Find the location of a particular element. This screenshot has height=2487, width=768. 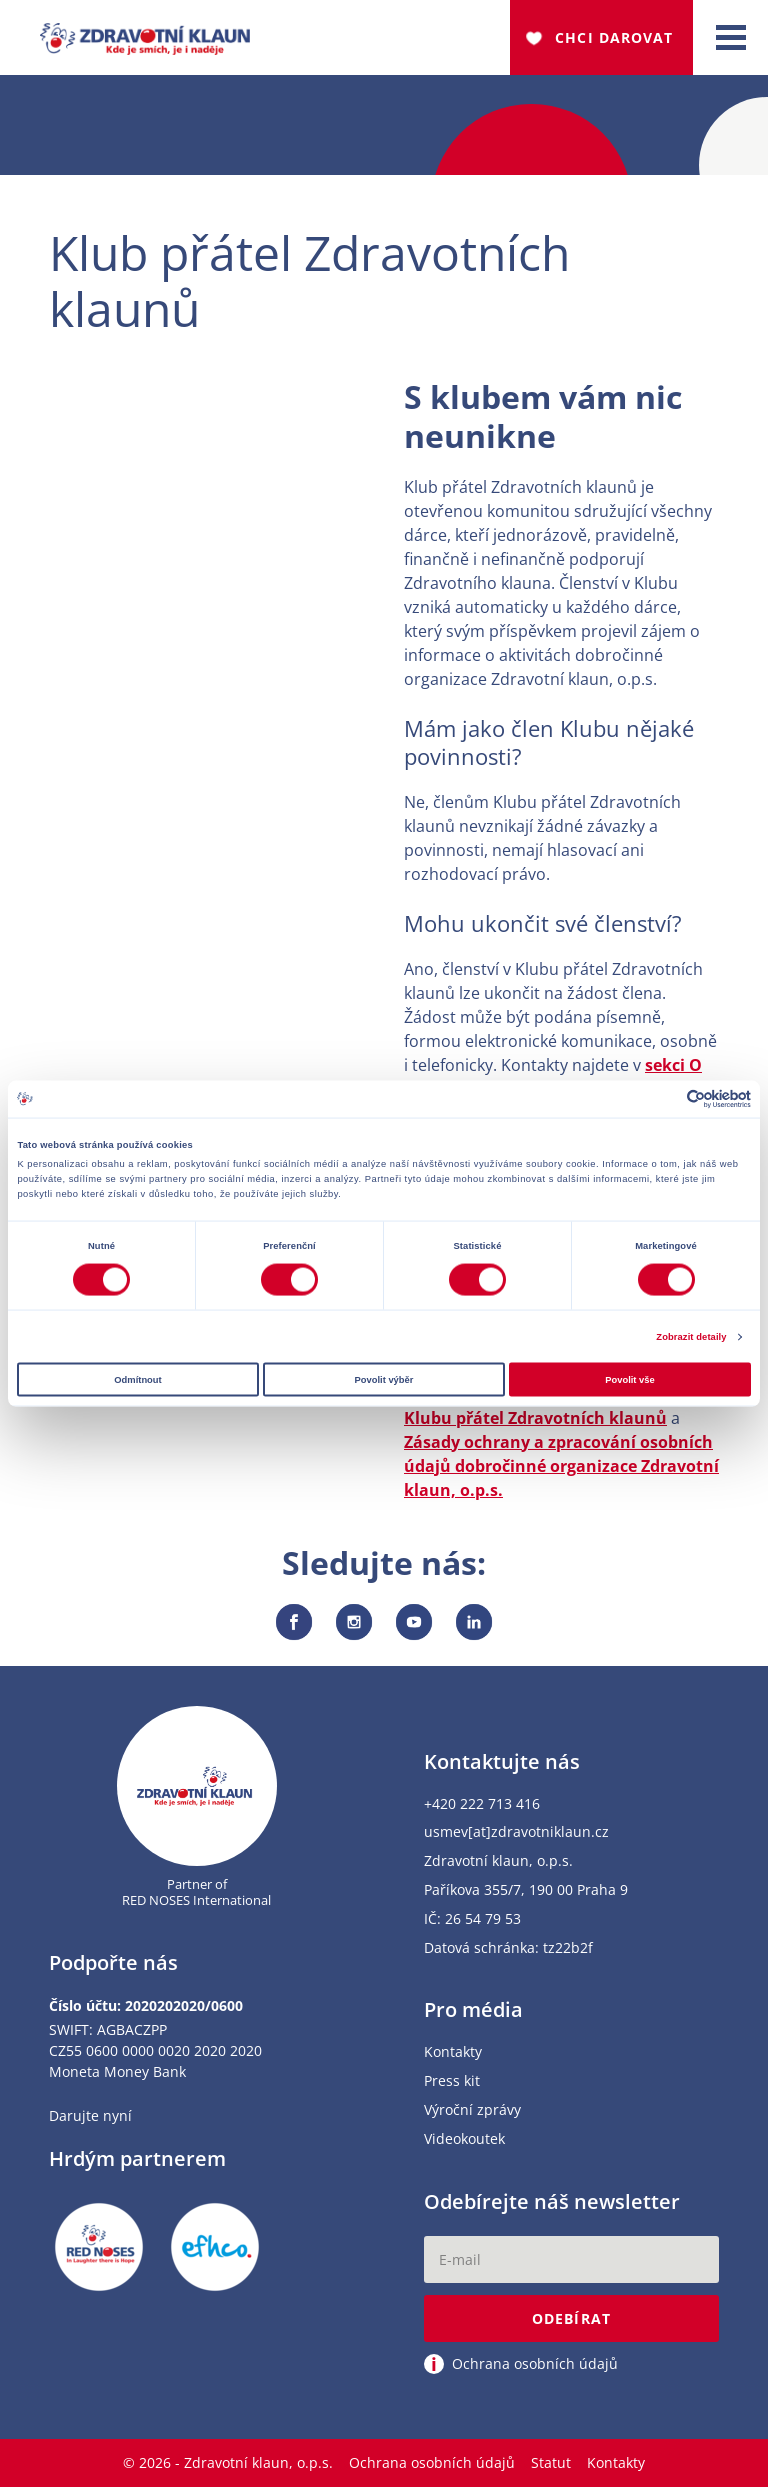

Press kit is located at coordinates (452, 2081).